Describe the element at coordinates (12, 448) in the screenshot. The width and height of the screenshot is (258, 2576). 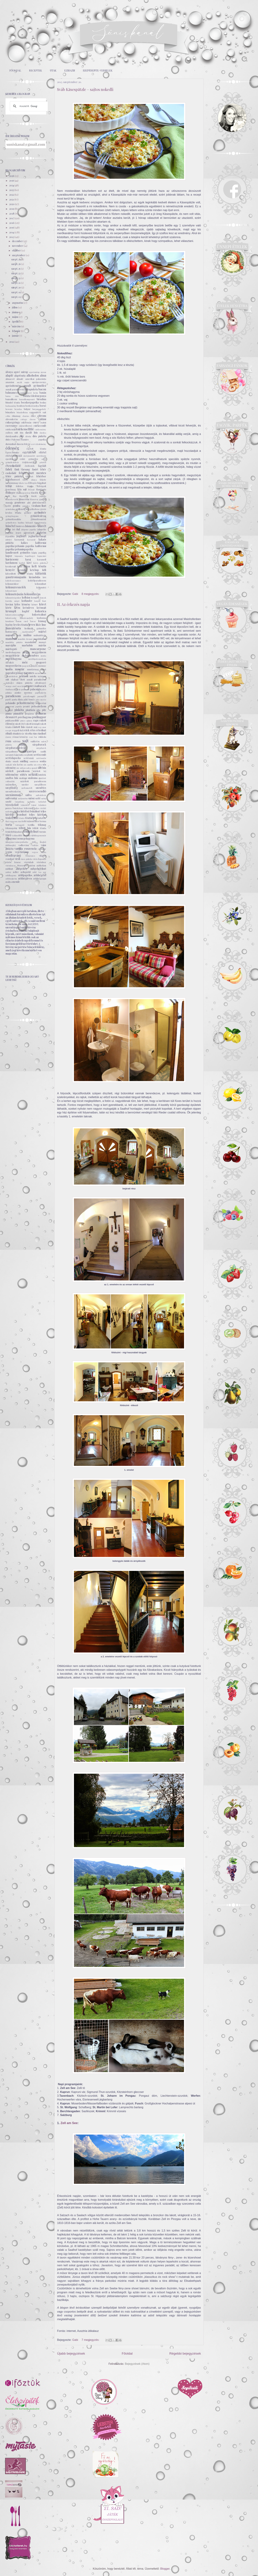
I see `édesség` at that location.